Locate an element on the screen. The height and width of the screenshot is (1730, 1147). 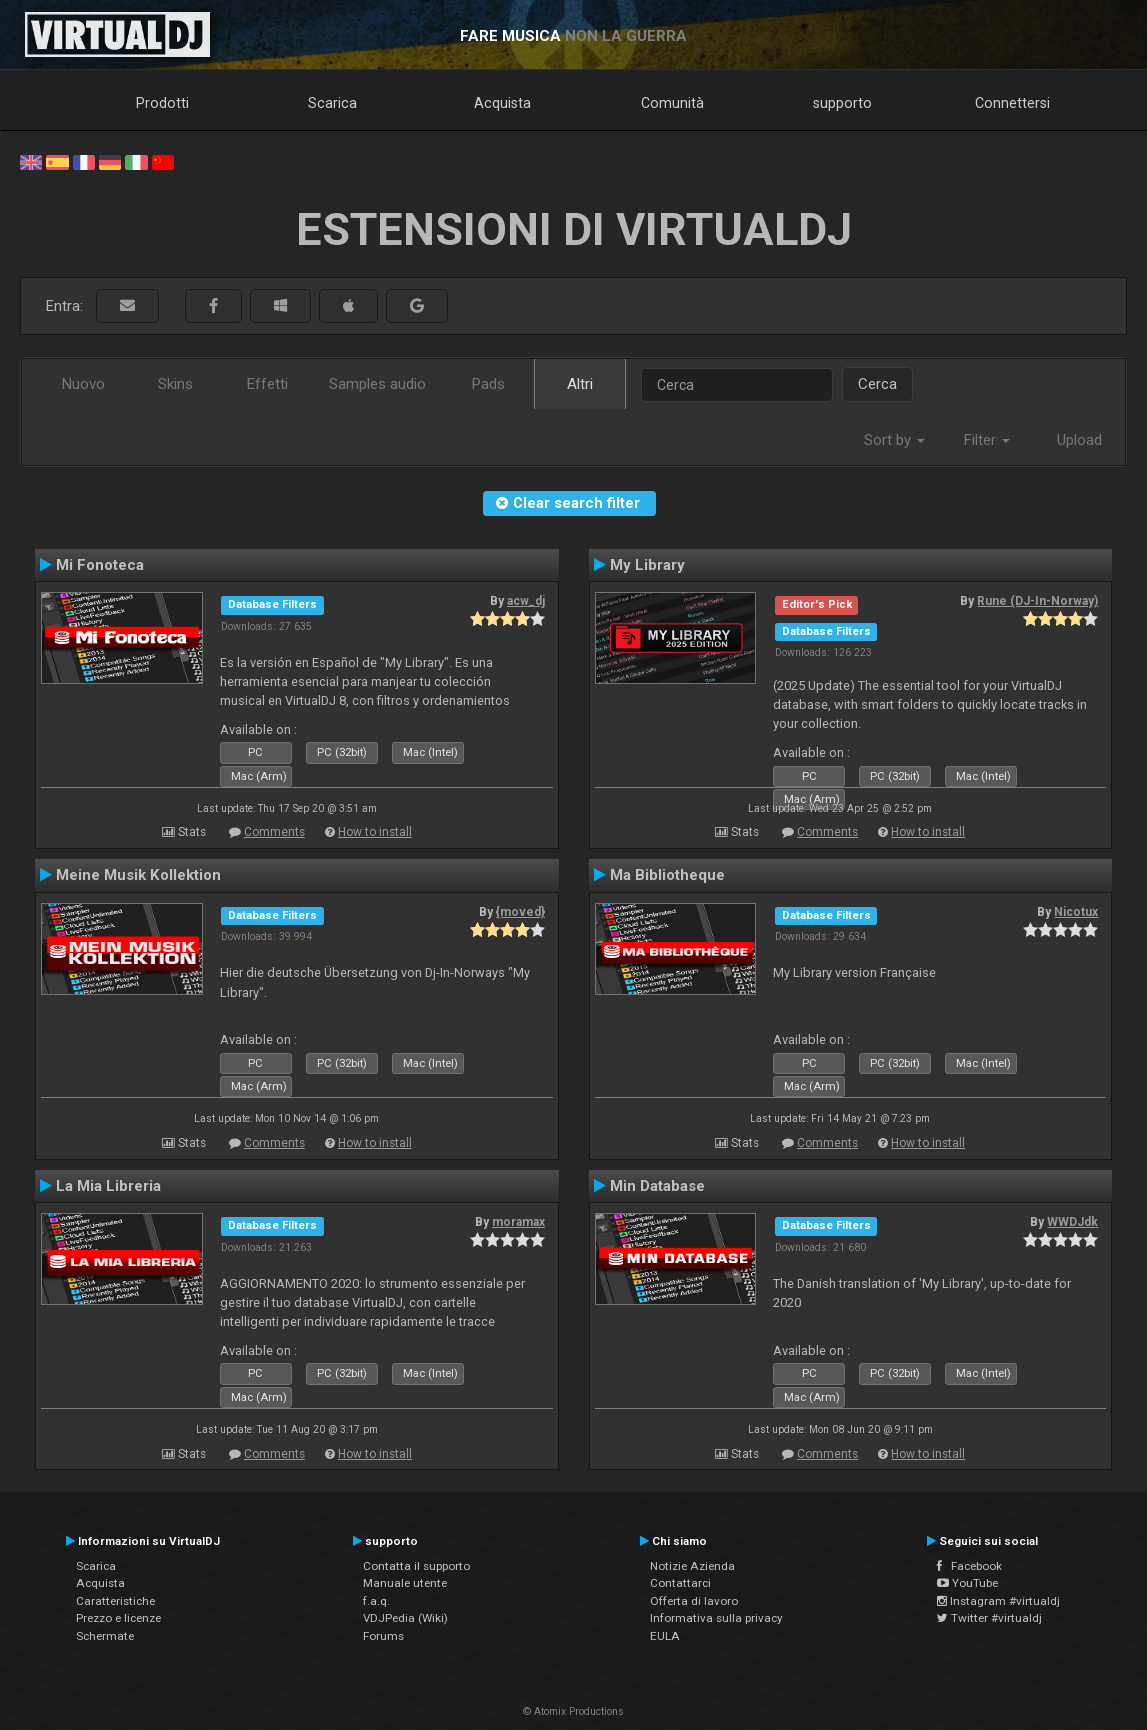
Caratteristiche is located at coordinates (115, 1601).